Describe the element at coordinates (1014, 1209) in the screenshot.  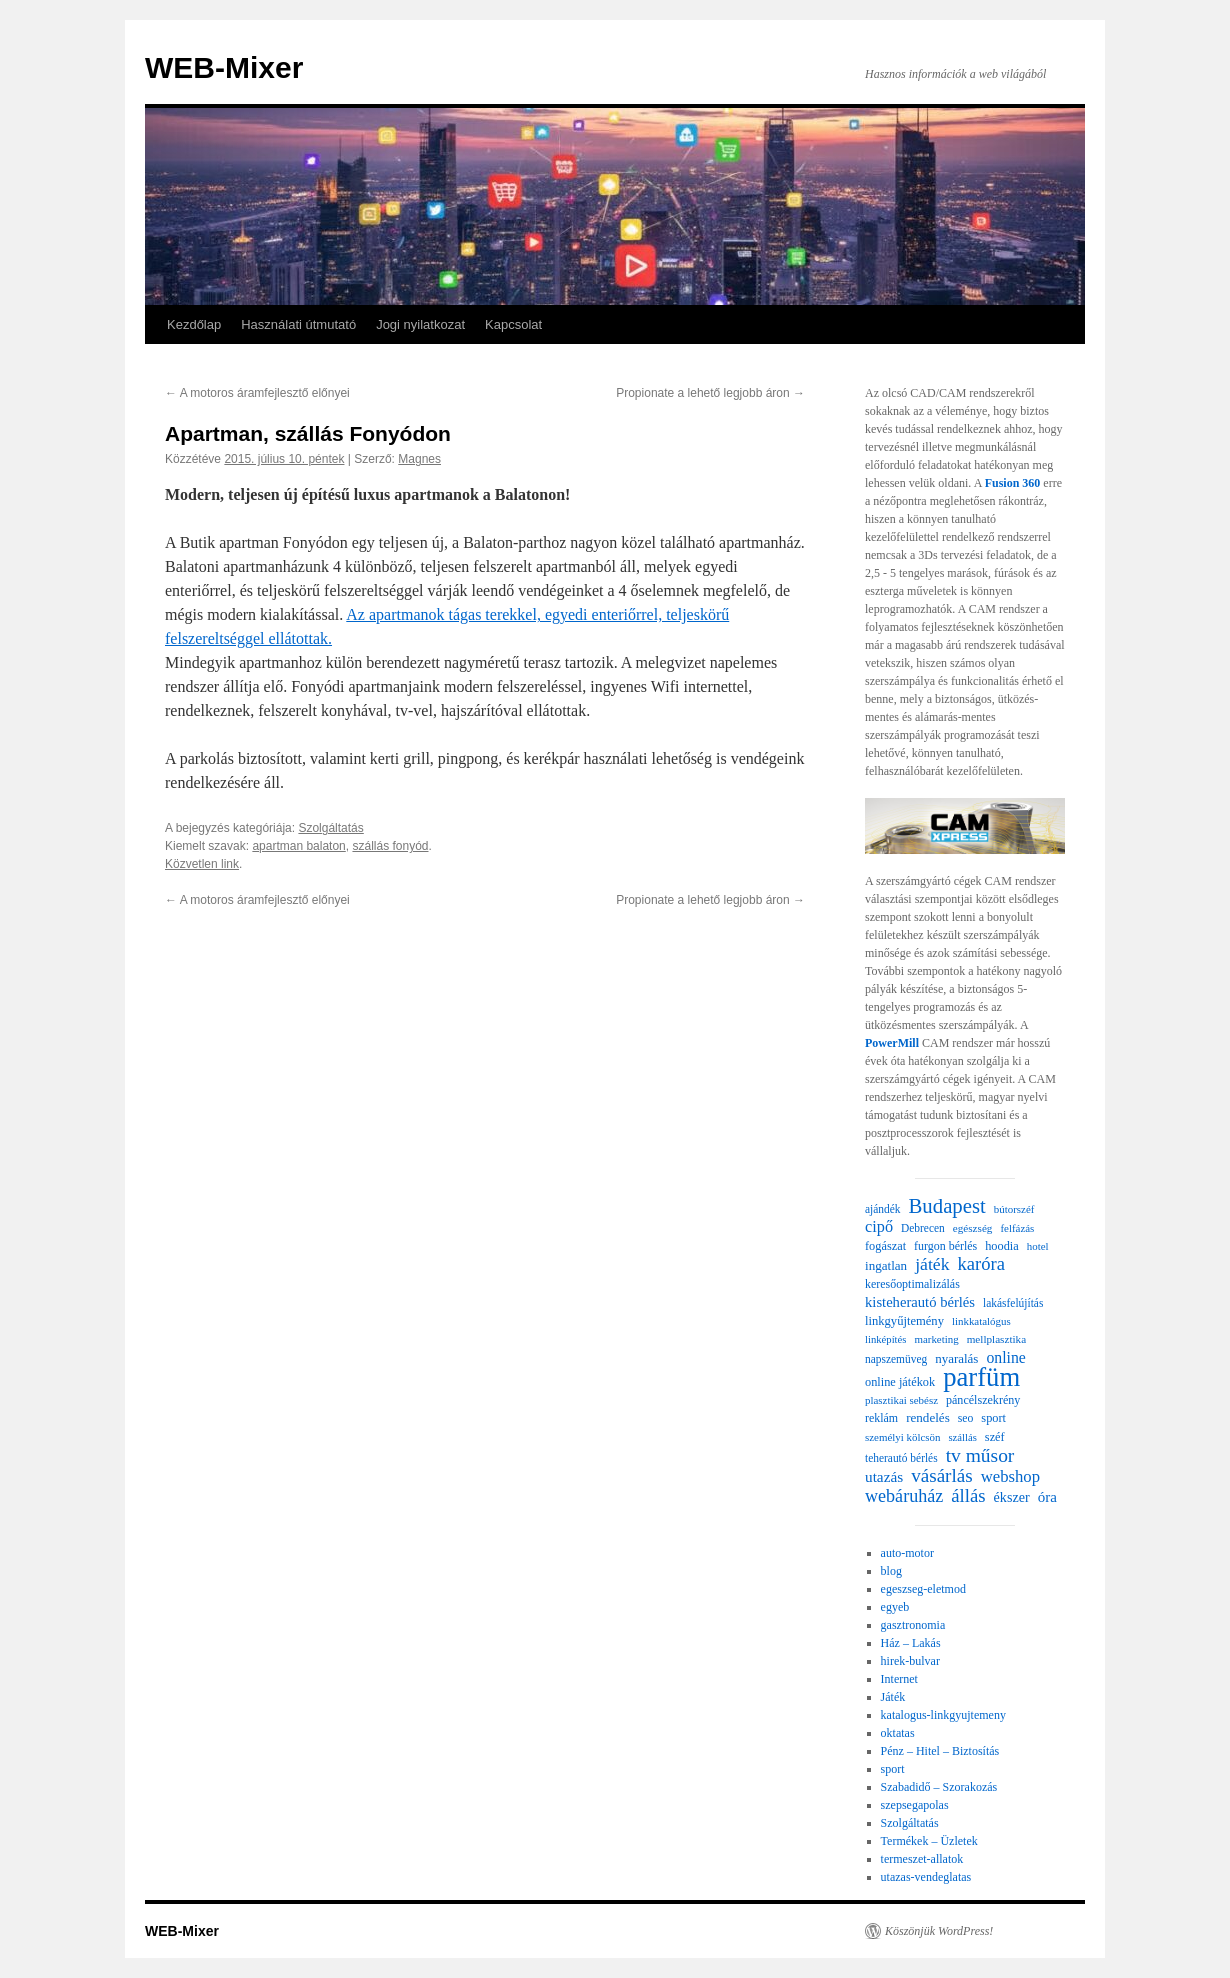
I see `bútorszéf [bútorszéf (20 elem)]` at that location.